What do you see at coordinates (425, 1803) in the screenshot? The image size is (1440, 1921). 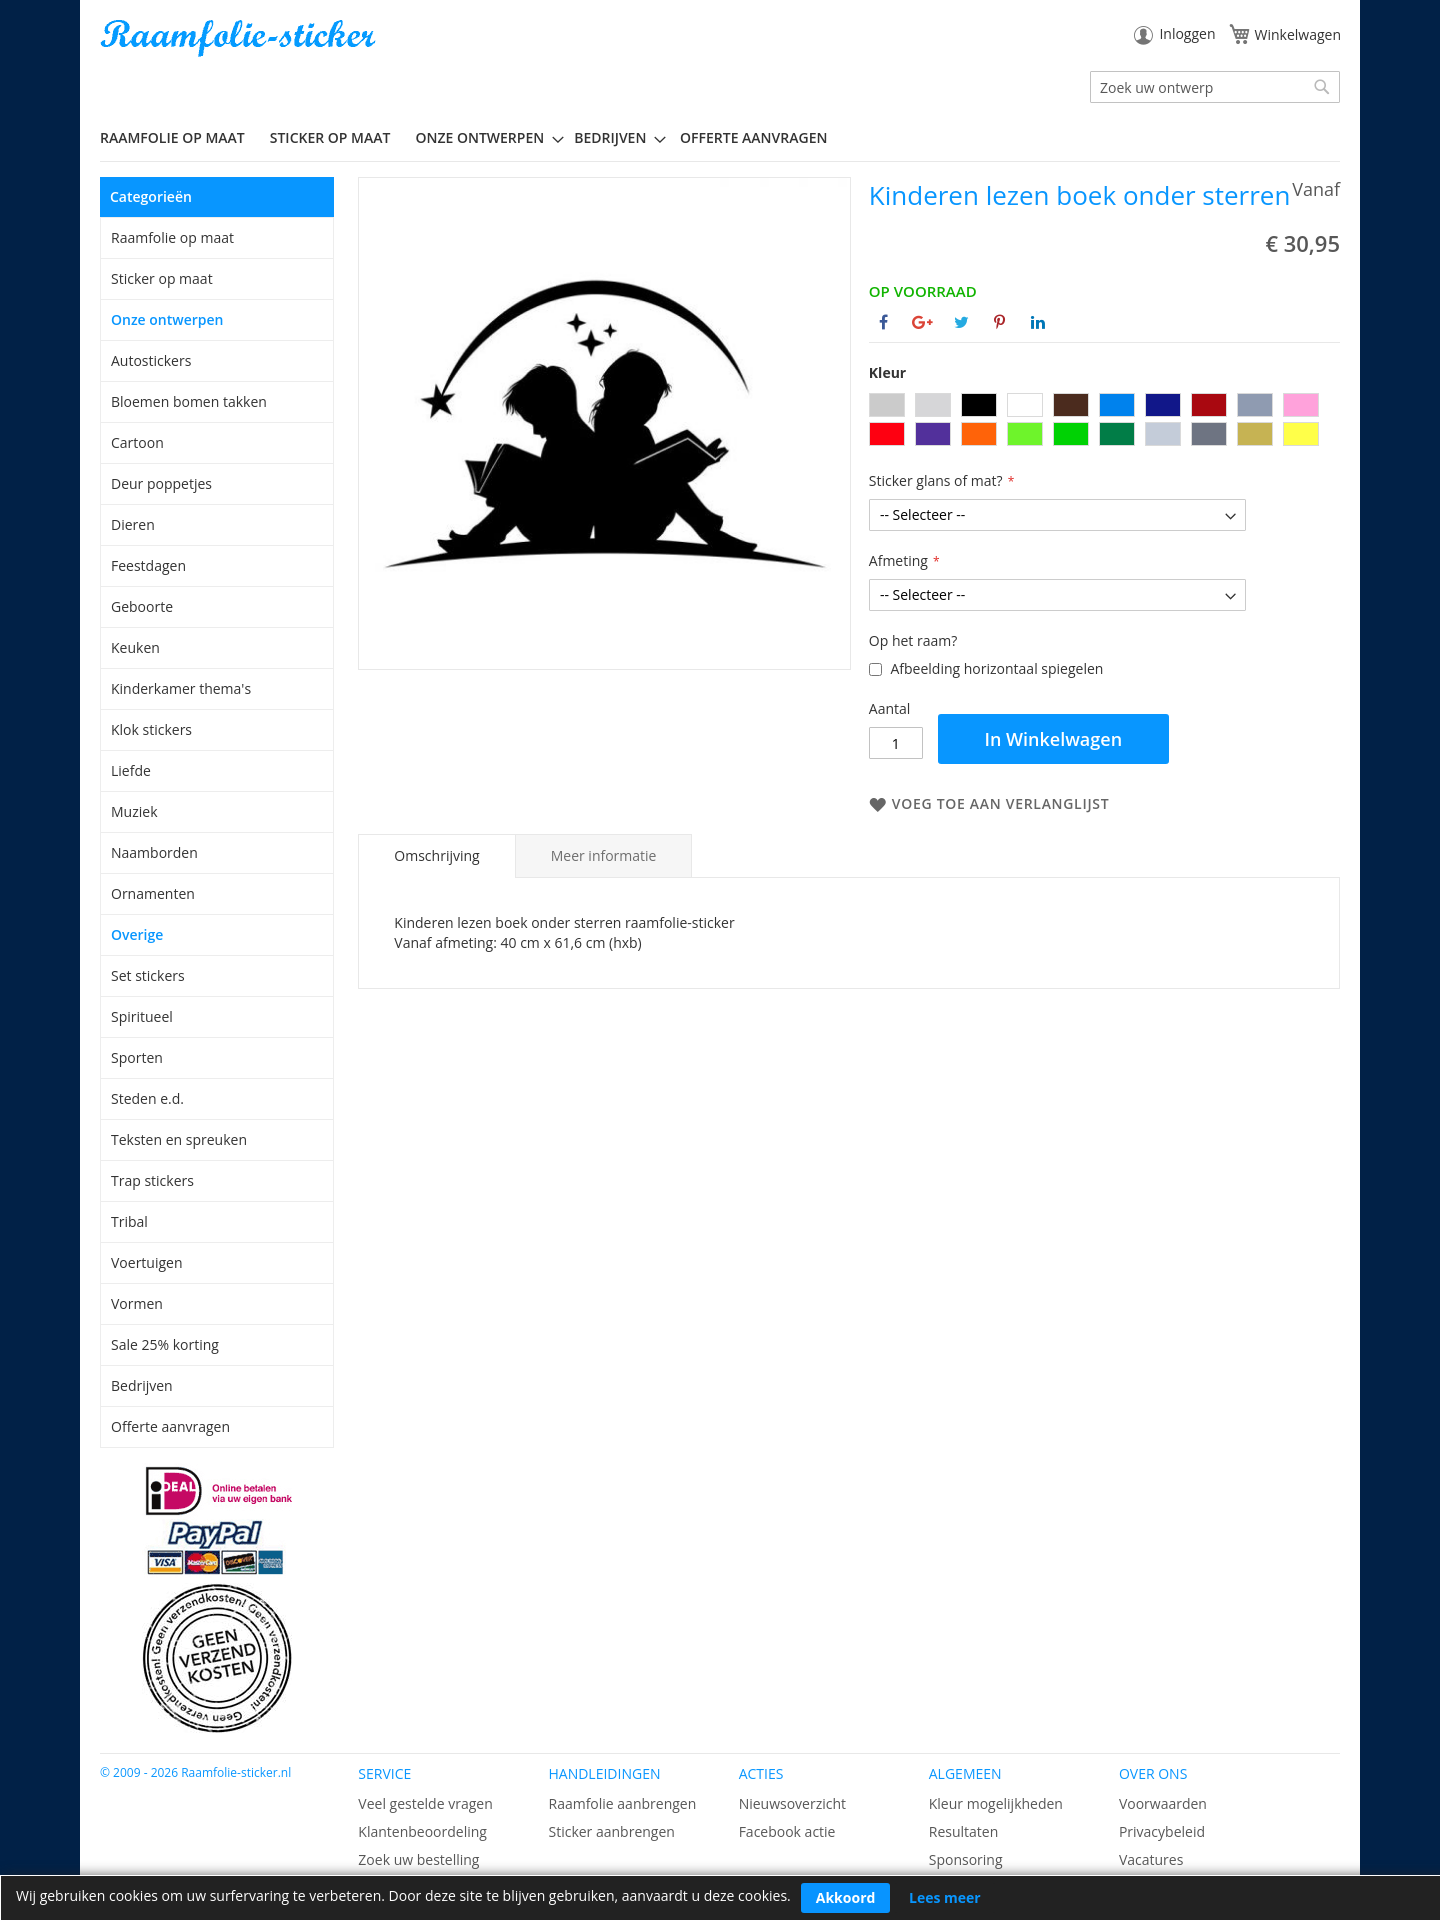 I see `Veel gestelde vragen` at bounding box center [425, 1803].